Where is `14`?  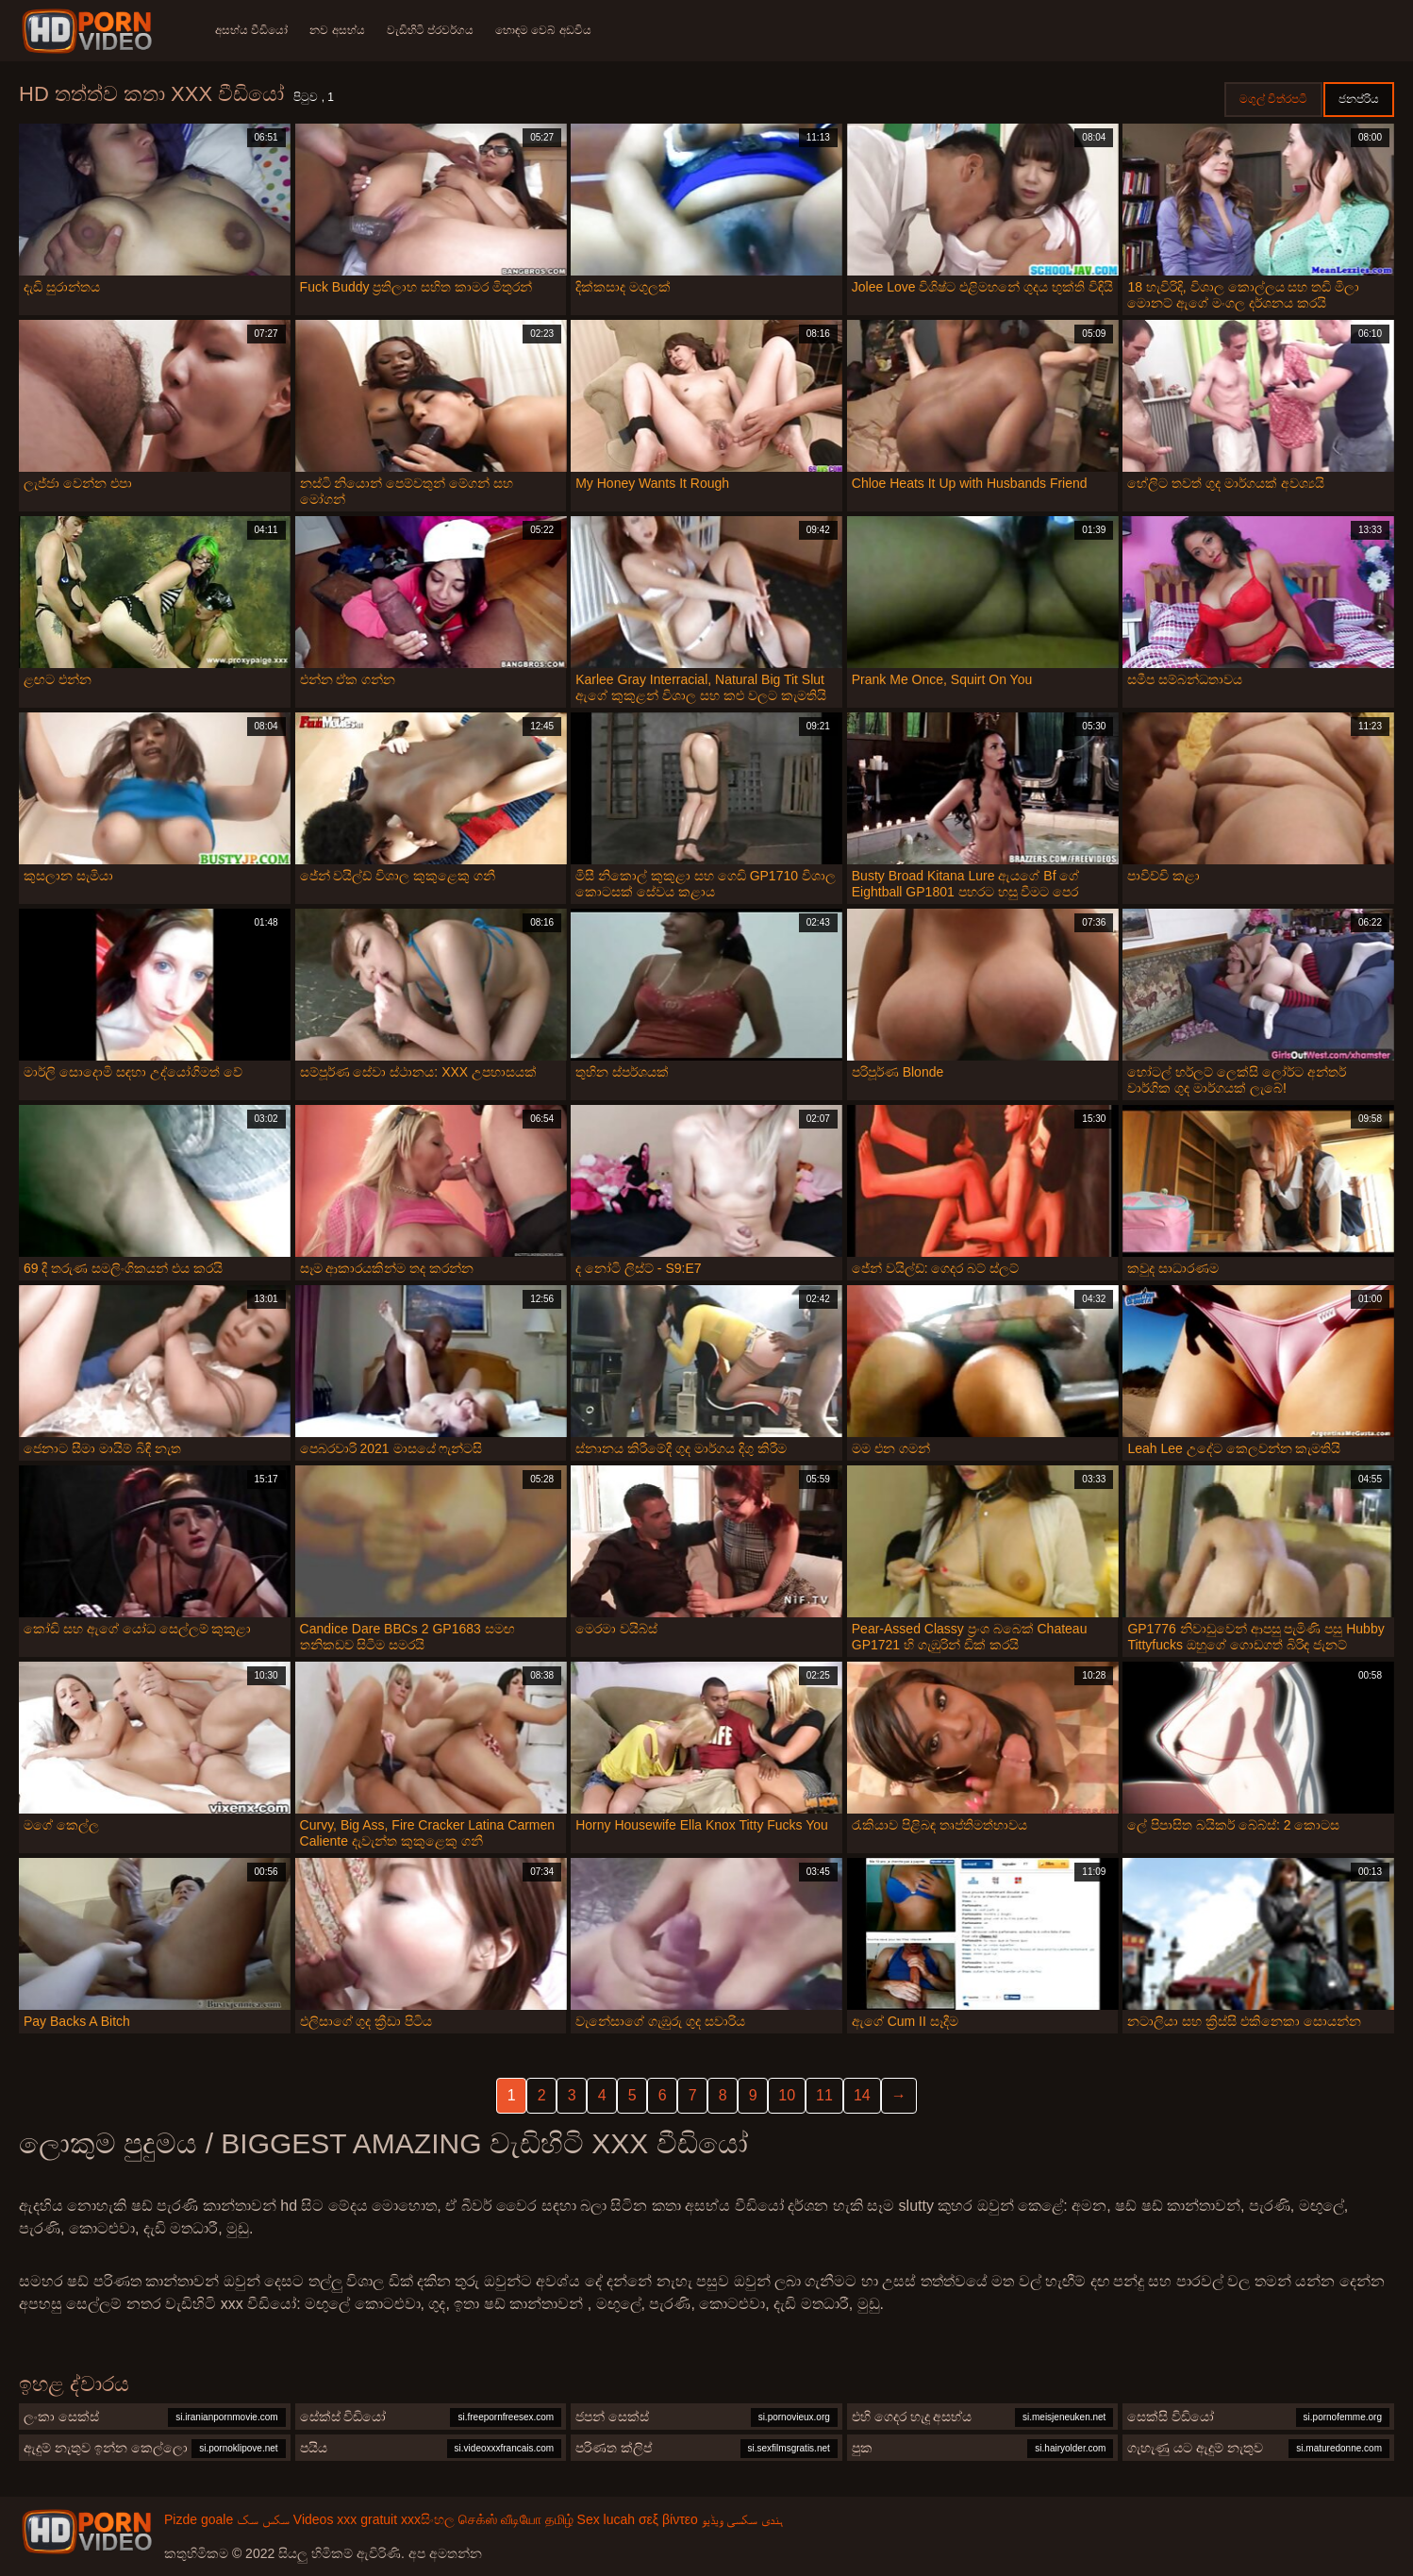
14 is located at coordinates (862, 2095).